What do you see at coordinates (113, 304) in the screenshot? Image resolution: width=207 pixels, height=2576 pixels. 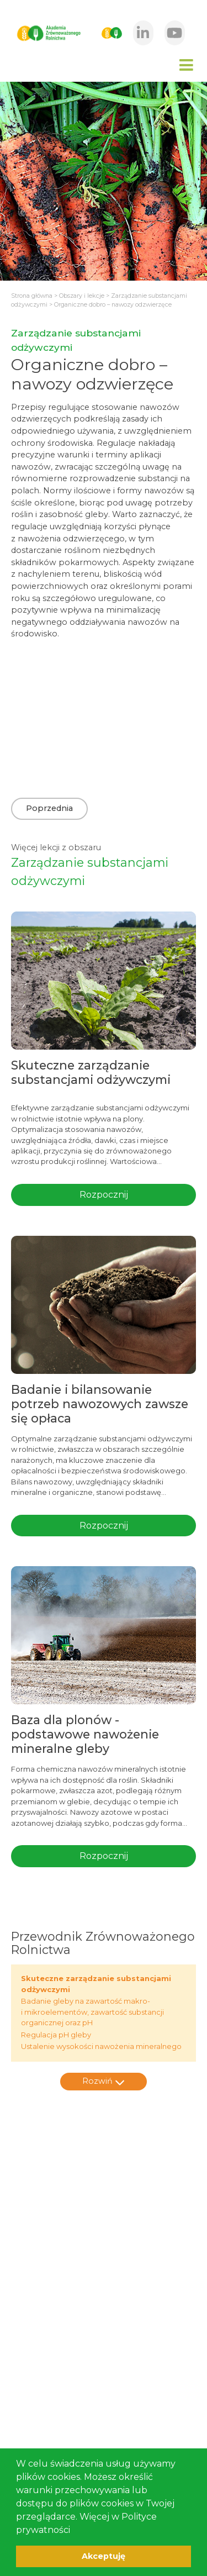 I see `Organiczne dobro – nawozy odzwierzęce` at bounding box center [113, 304].